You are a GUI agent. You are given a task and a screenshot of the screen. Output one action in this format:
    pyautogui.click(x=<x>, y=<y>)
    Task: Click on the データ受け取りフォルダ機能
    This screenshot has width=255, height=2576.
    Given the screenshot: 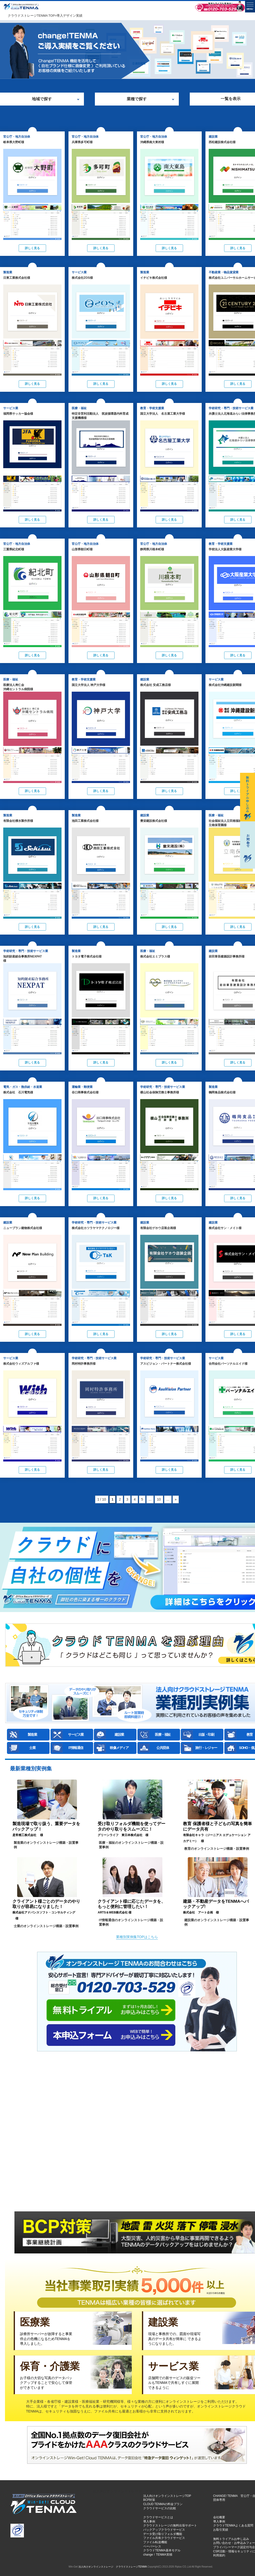 What is the action you would take?
    pyautogui.click(x=162, y=2534)
    